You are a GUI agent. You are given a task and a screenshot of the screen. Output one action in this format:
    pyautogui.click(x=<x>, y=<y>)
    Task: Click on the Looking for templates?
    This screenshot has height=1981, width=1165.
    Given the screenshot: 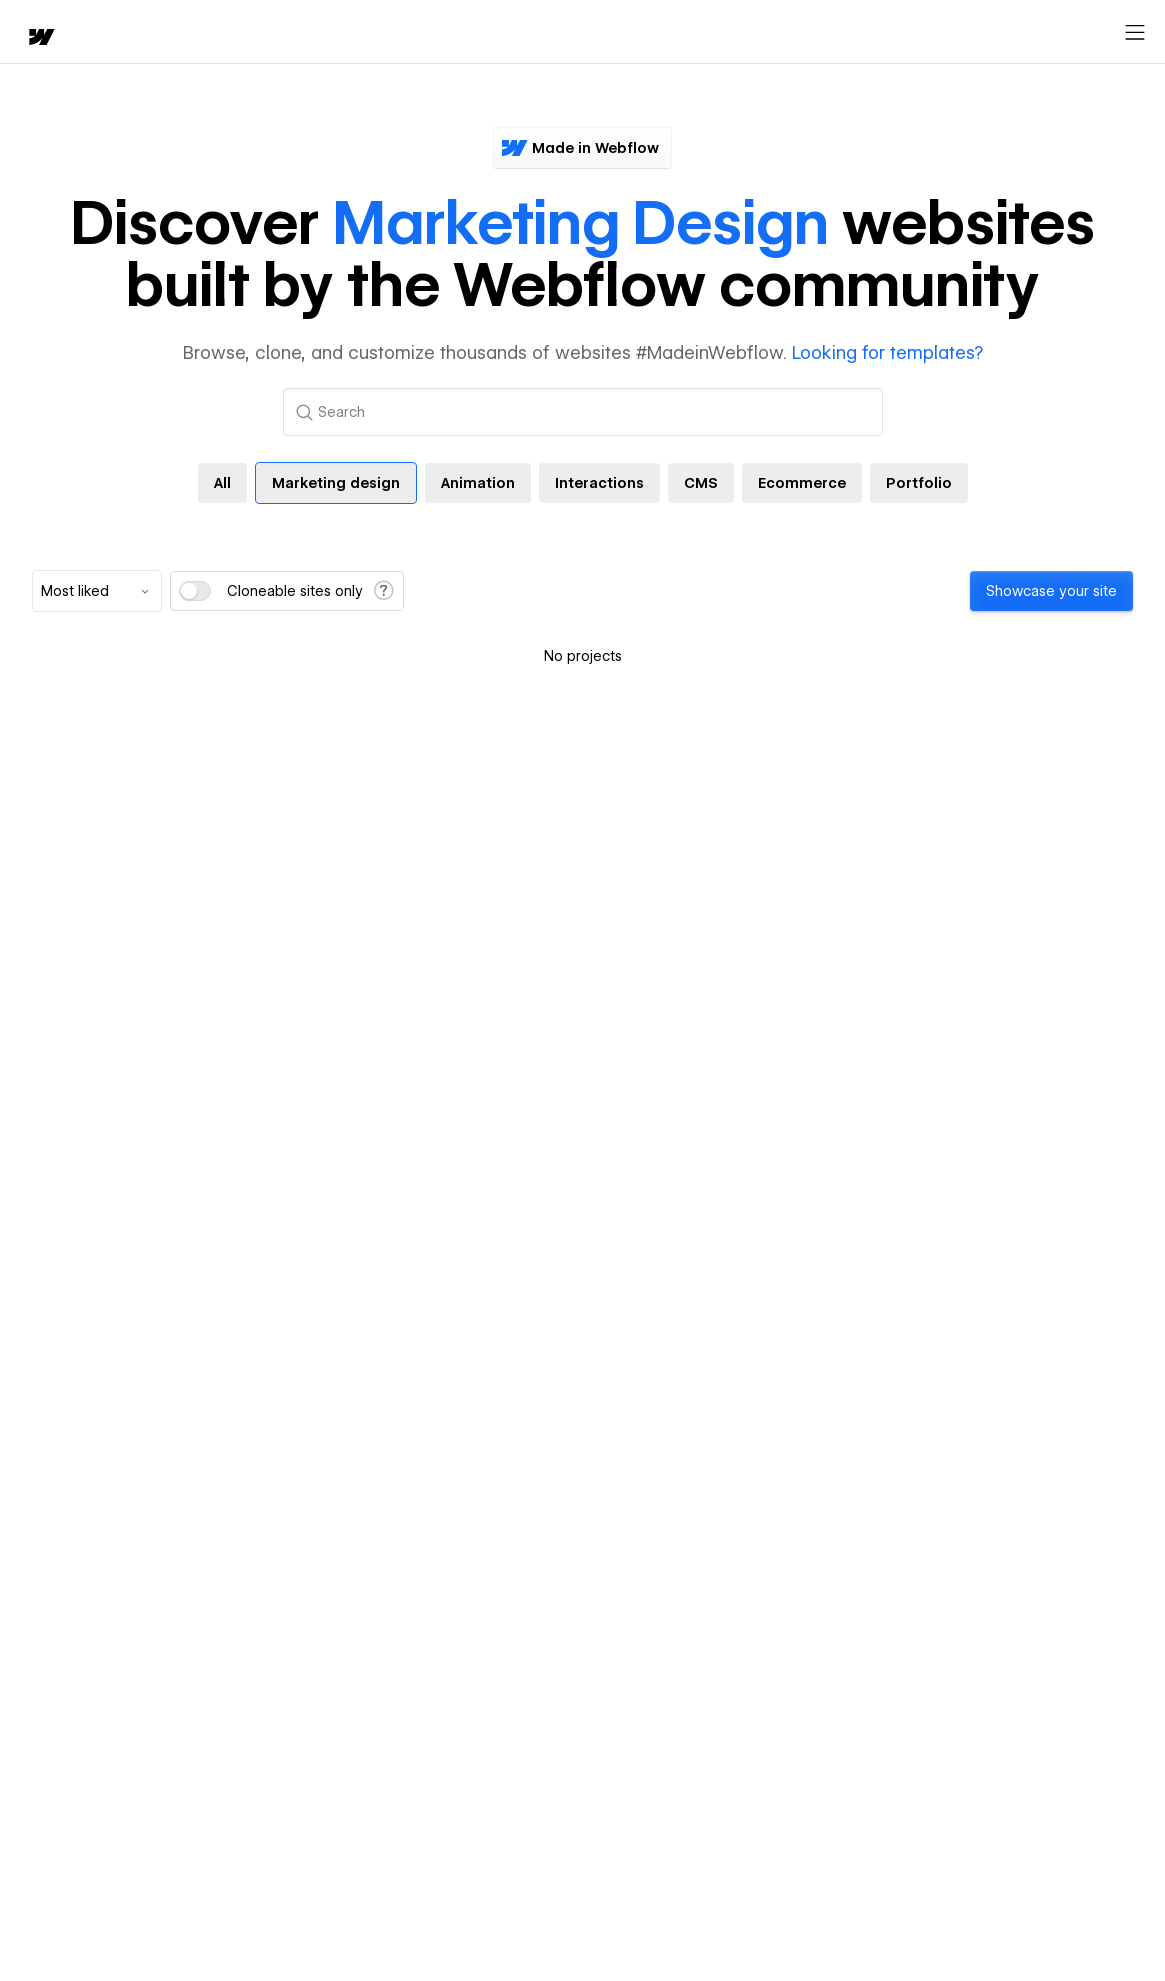 What is the action you would take?
    pyautogui.click(x=887, y=352)
    